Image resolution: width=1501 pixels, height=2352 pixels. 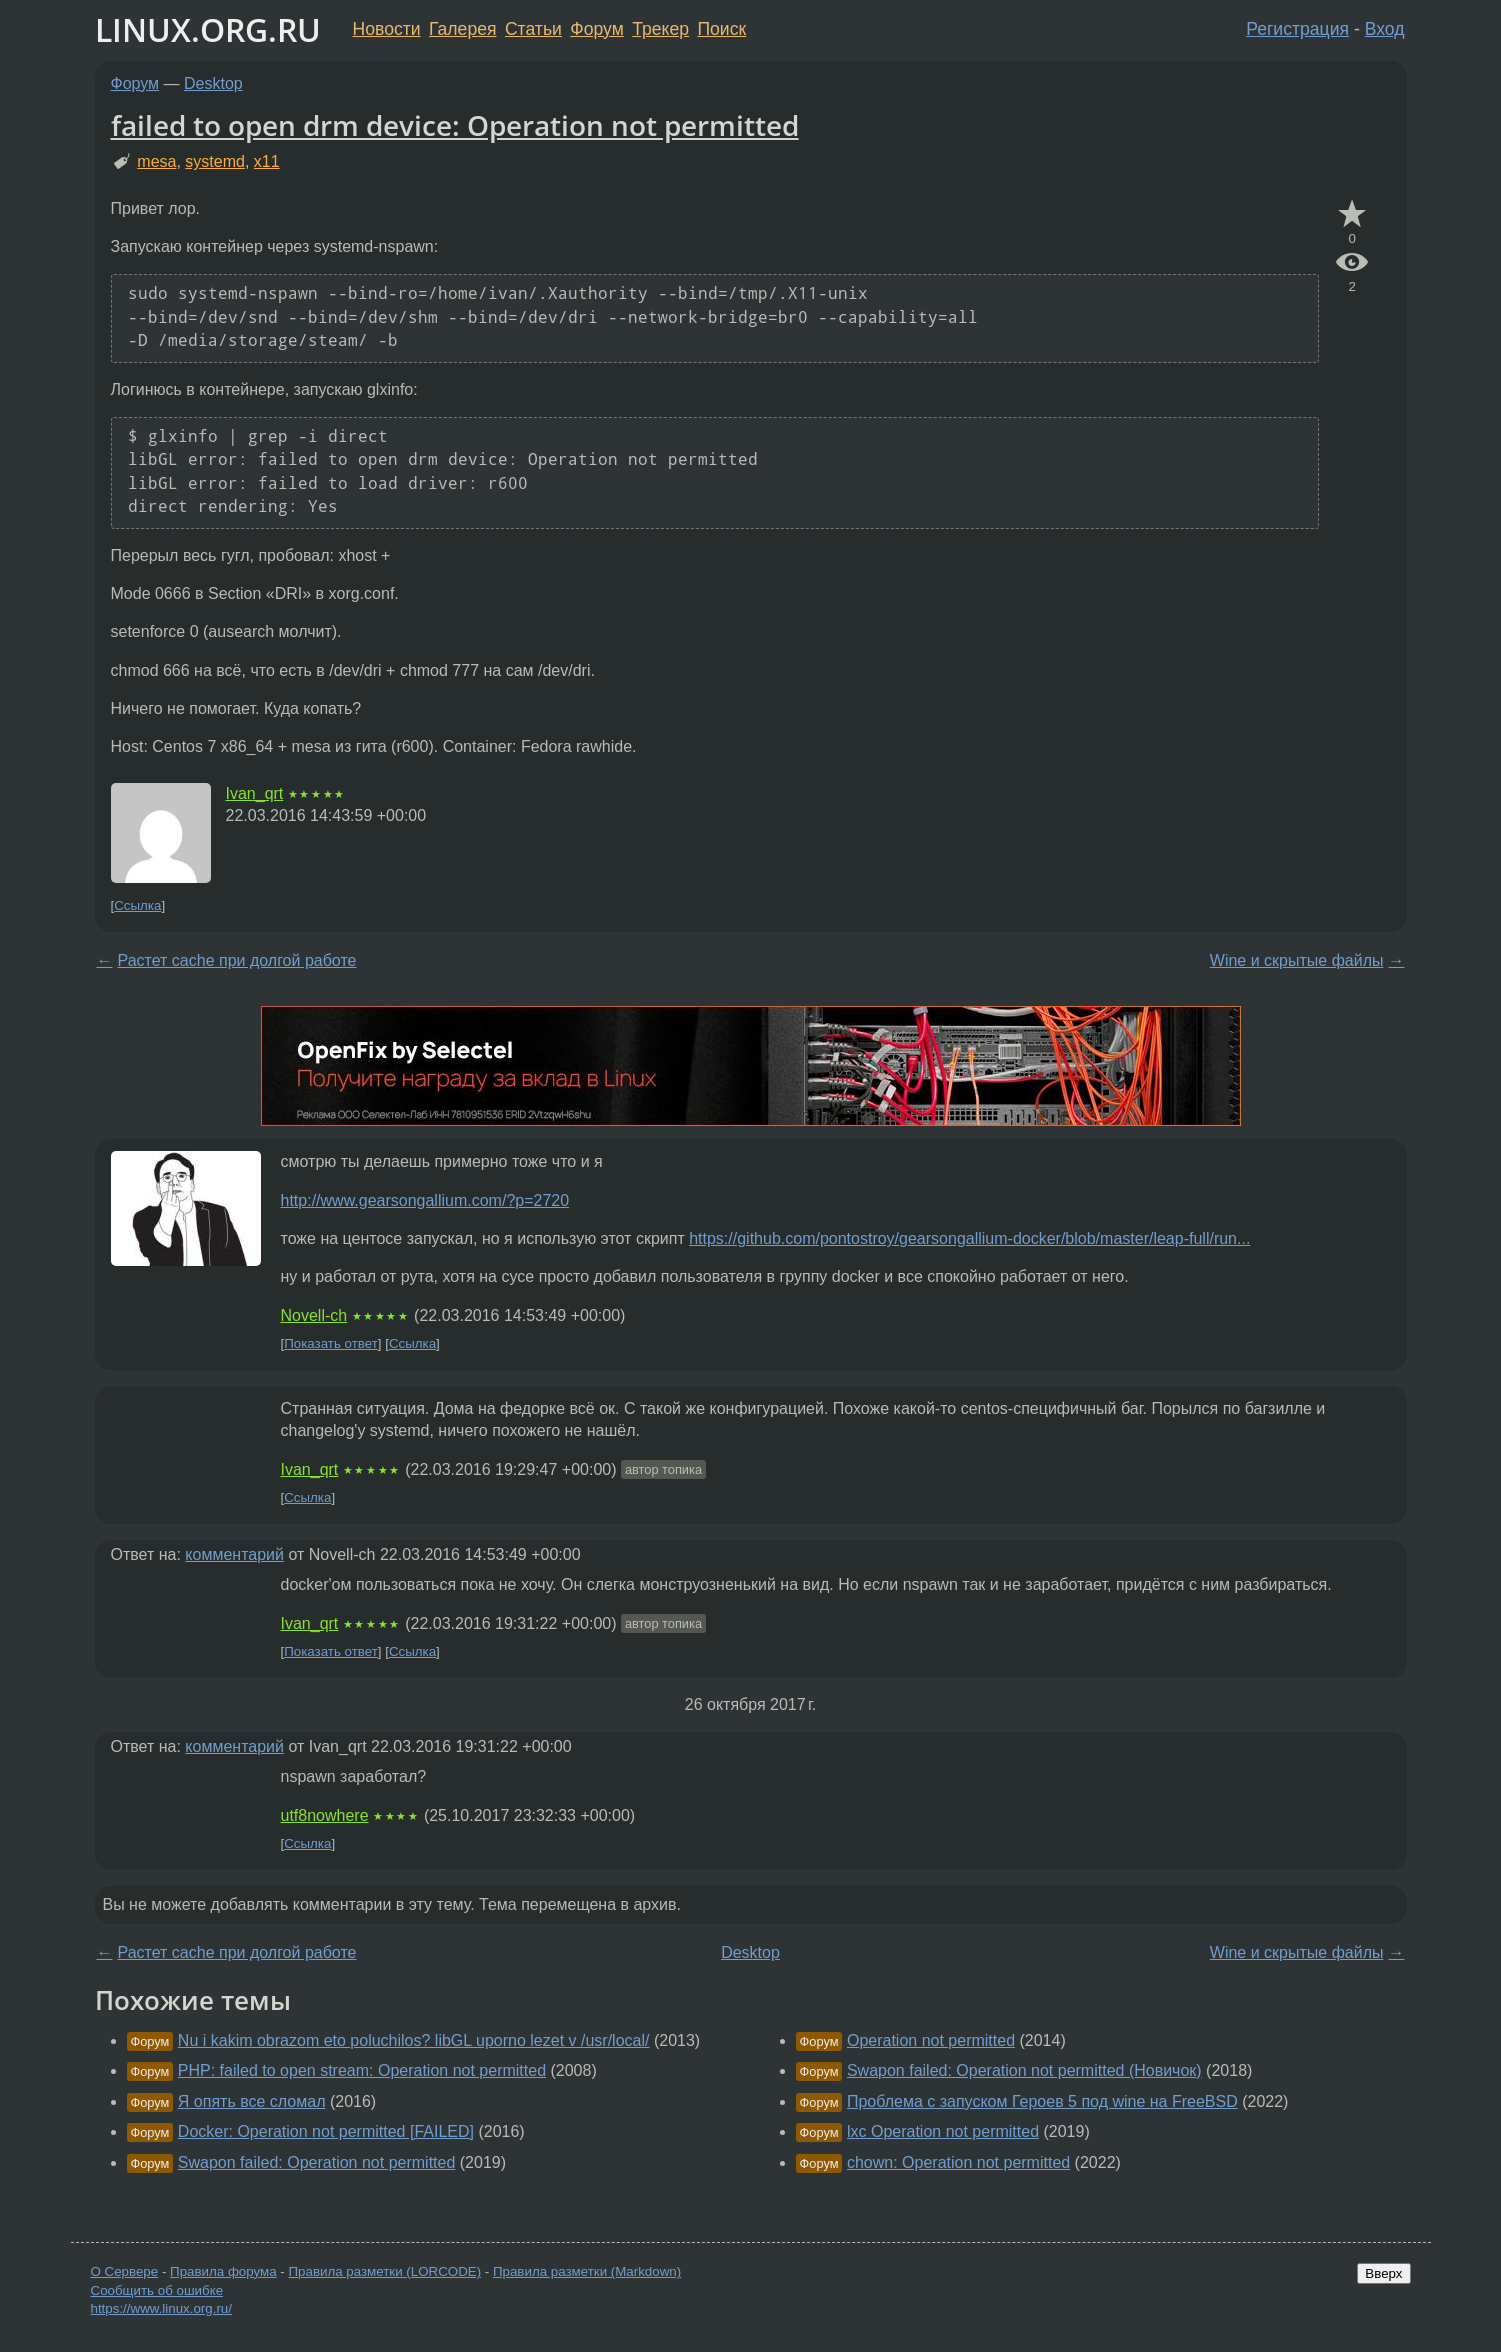 What do you see at coordinates (317, 2162) in the screenshot?
I see `Swapon failed: Operation not permitted` at bounding box center [317, 2162].